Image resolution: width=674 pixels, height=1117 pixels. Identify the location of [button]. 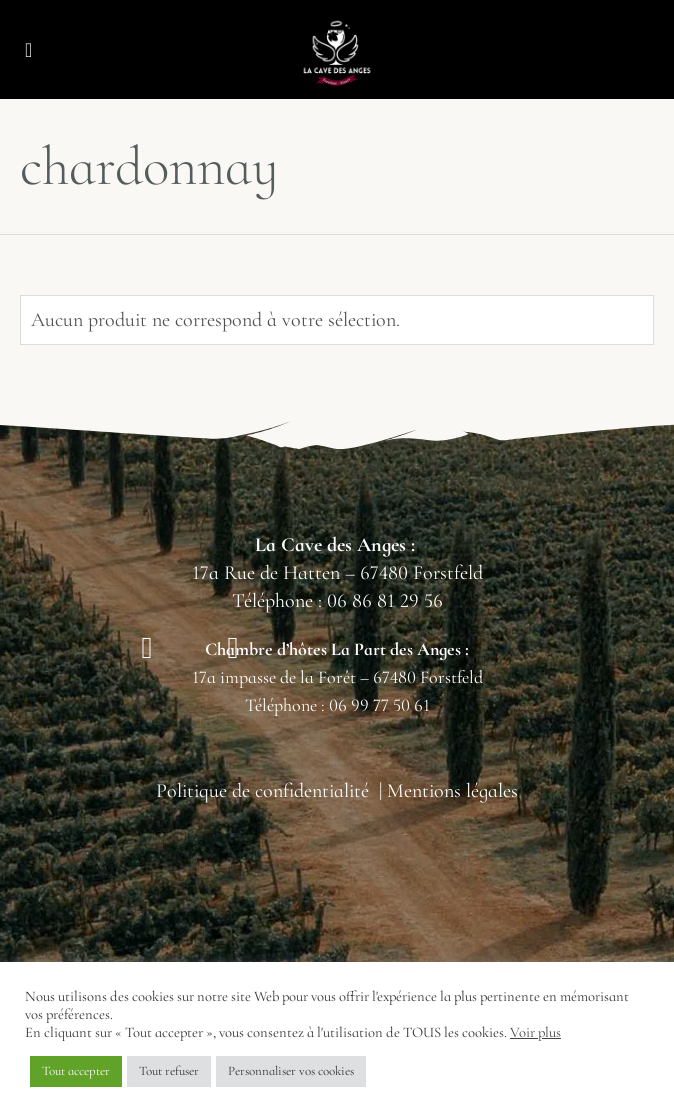
(28, 50).